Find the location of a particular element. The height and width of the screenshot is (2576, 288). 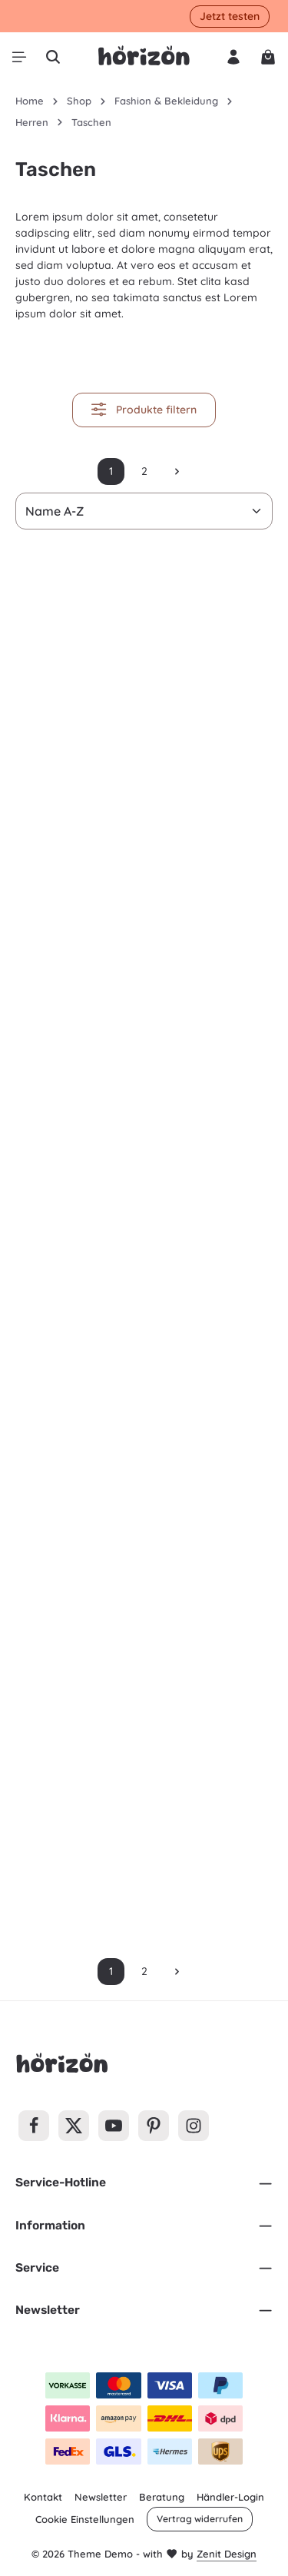

Jetzt testen [button] is located at coordinates (230, 16).